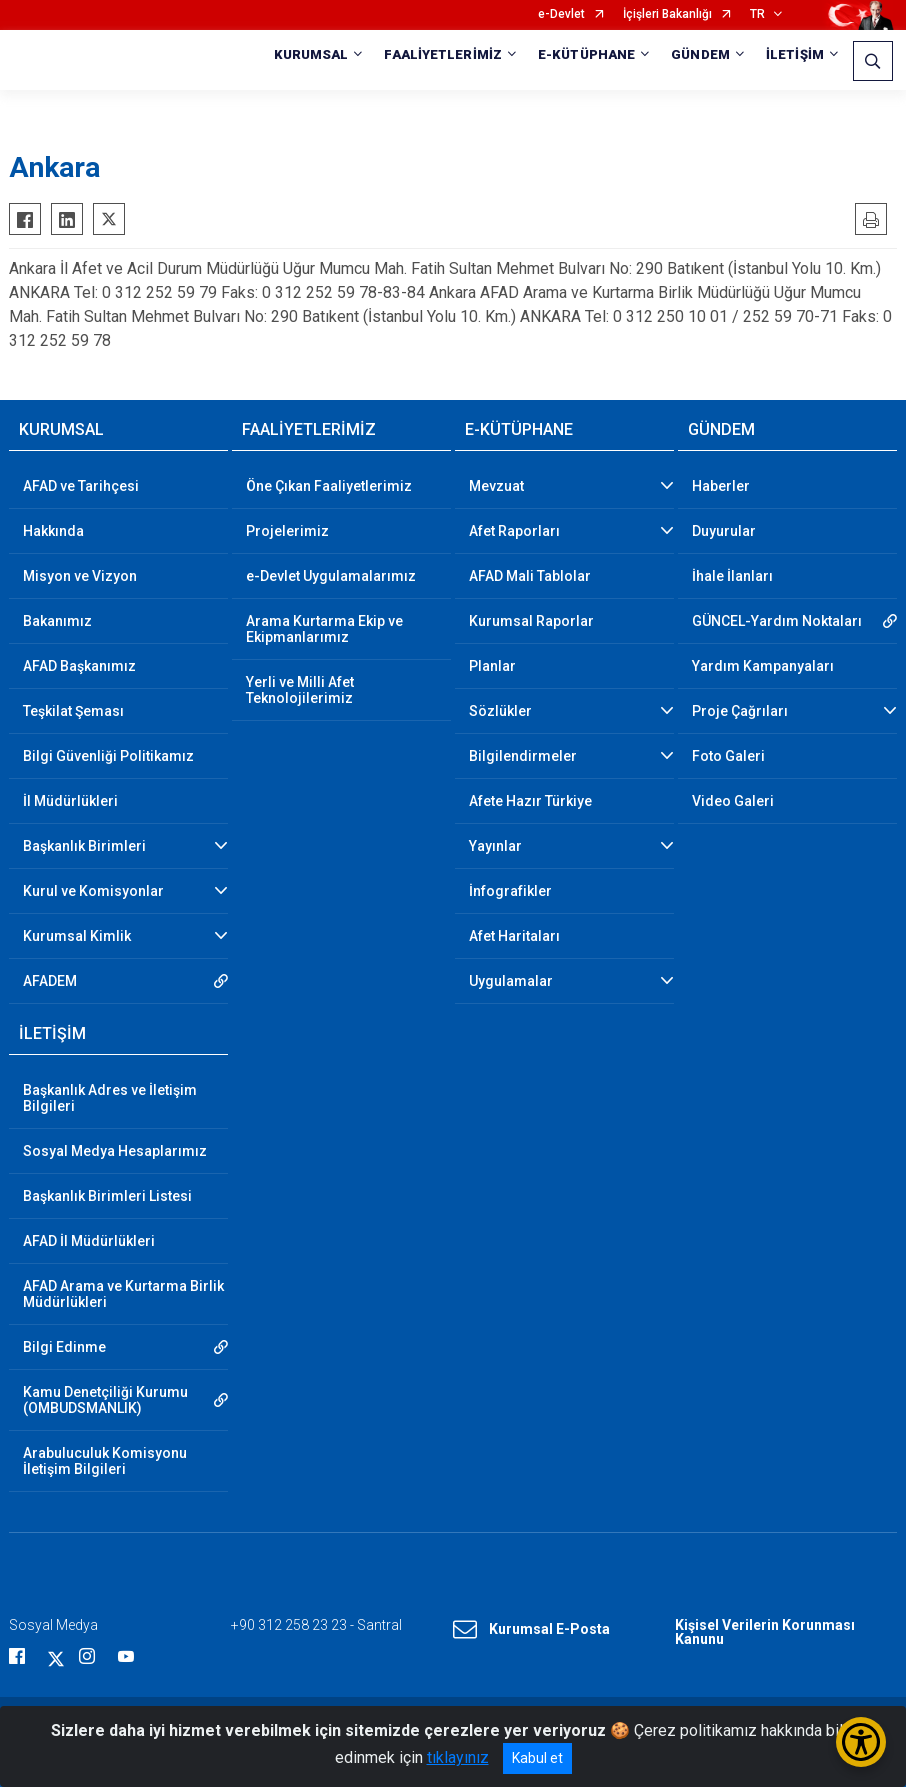  Describe the element at coordinates (514, 531) in the screenshot. I see `Afet Raporları` at that location.